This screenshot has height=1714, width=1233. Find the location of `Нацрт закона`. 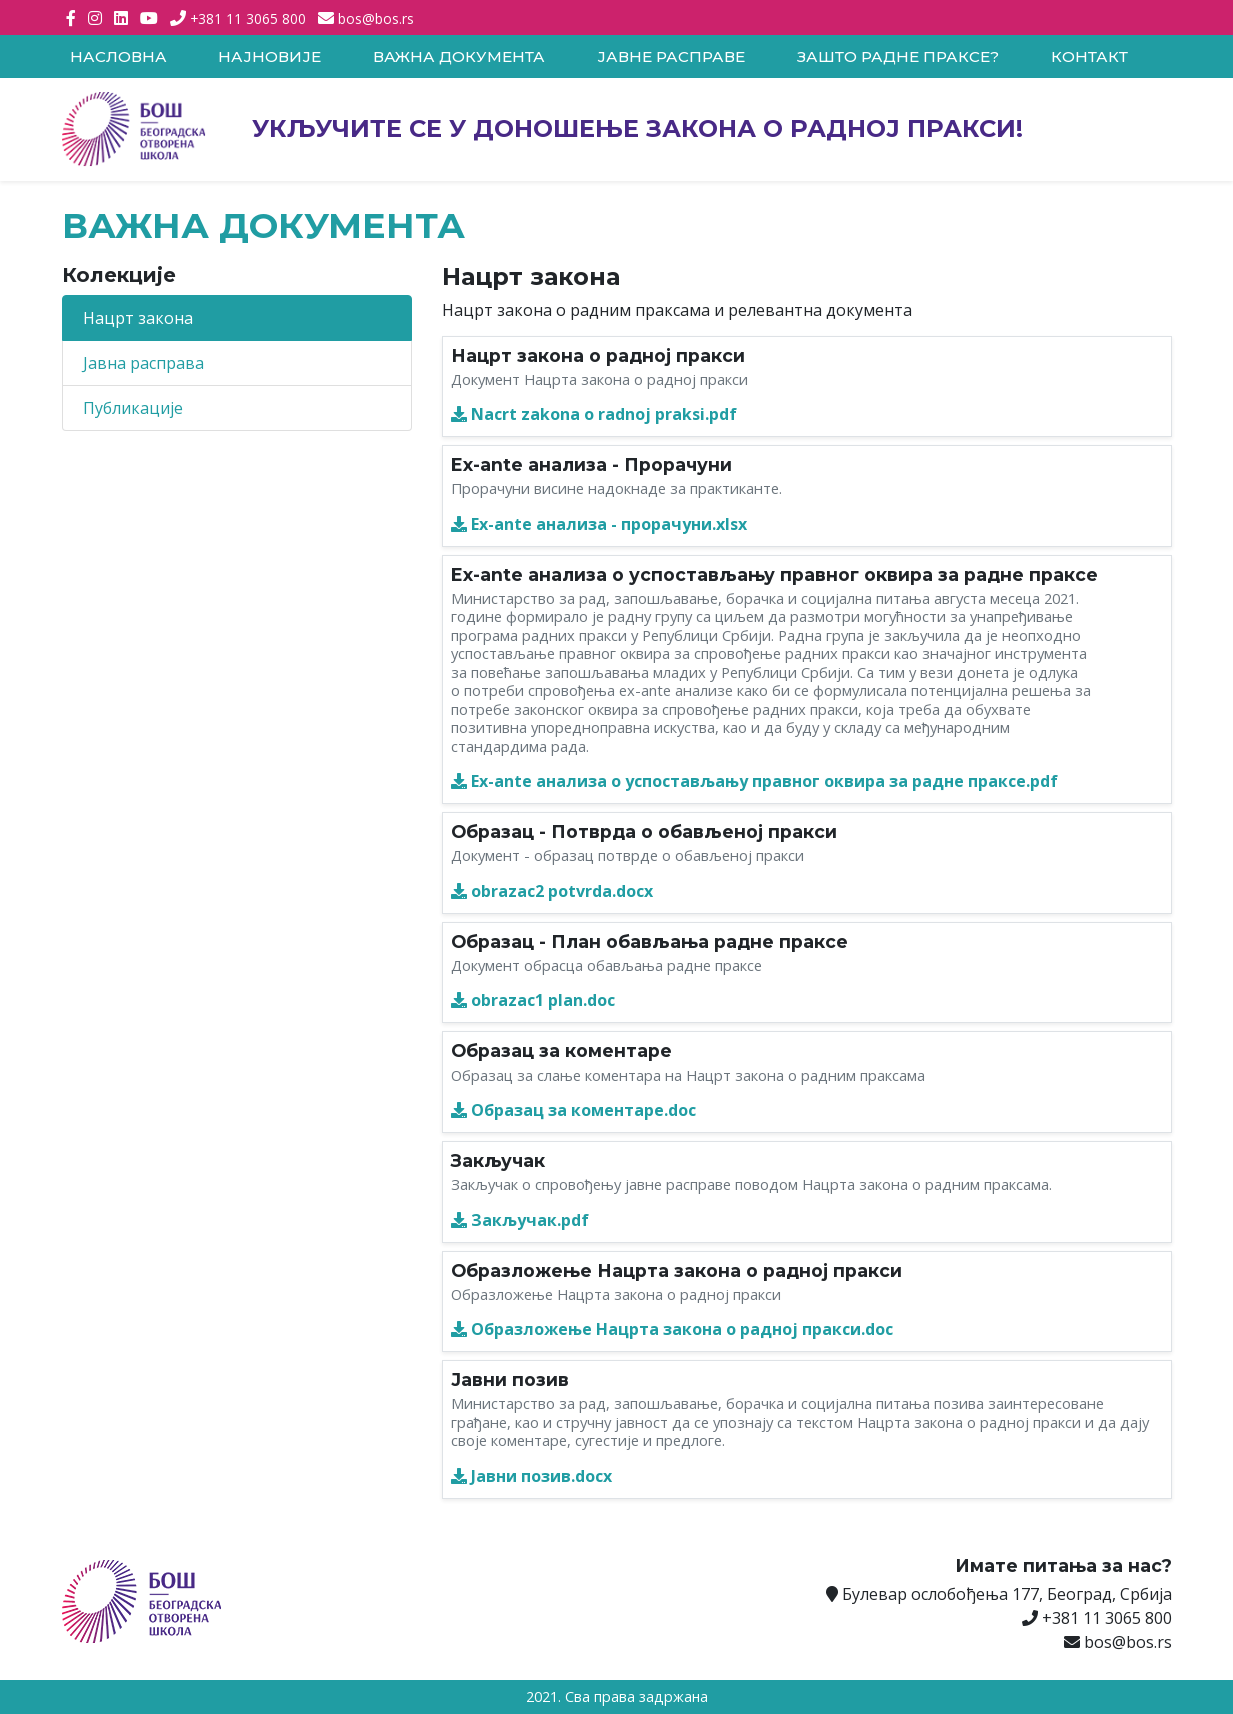

Нацрт закона is located at coordinates (138, 318).